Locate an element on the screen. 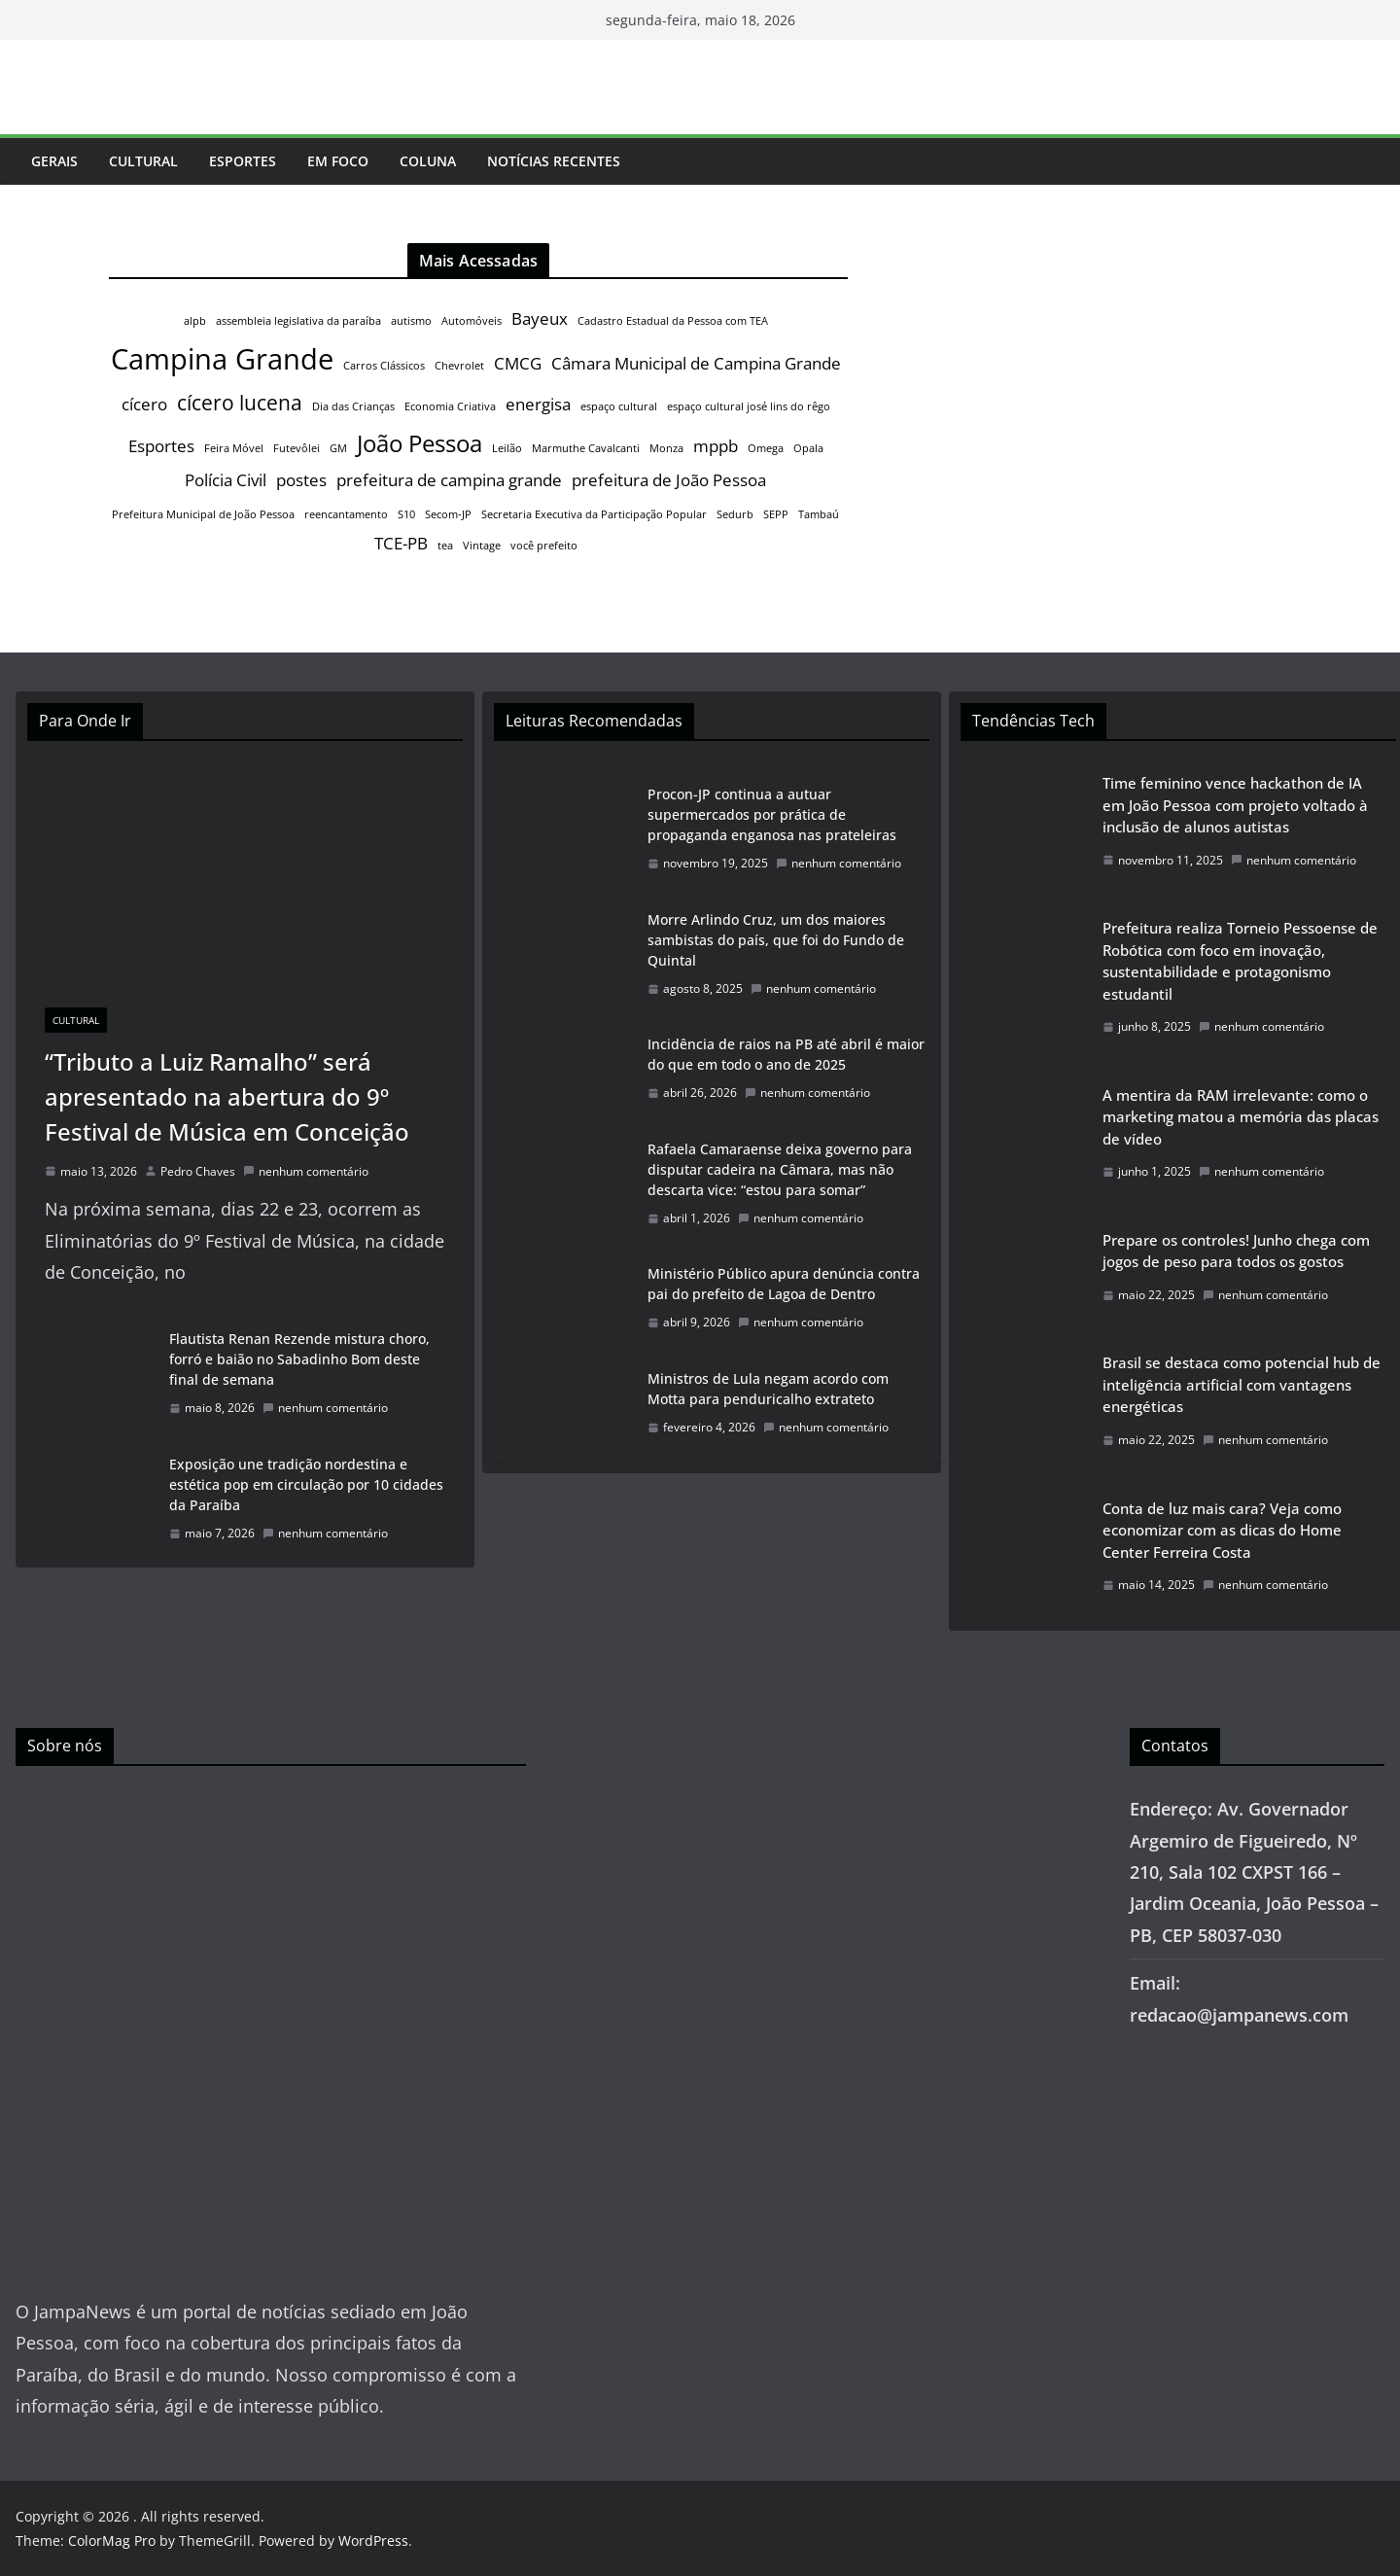  Conta de luz mais cara? Veja como economizar com as dicas do Home Center Ferreira Costa is located at coordinates (1222, 1530).